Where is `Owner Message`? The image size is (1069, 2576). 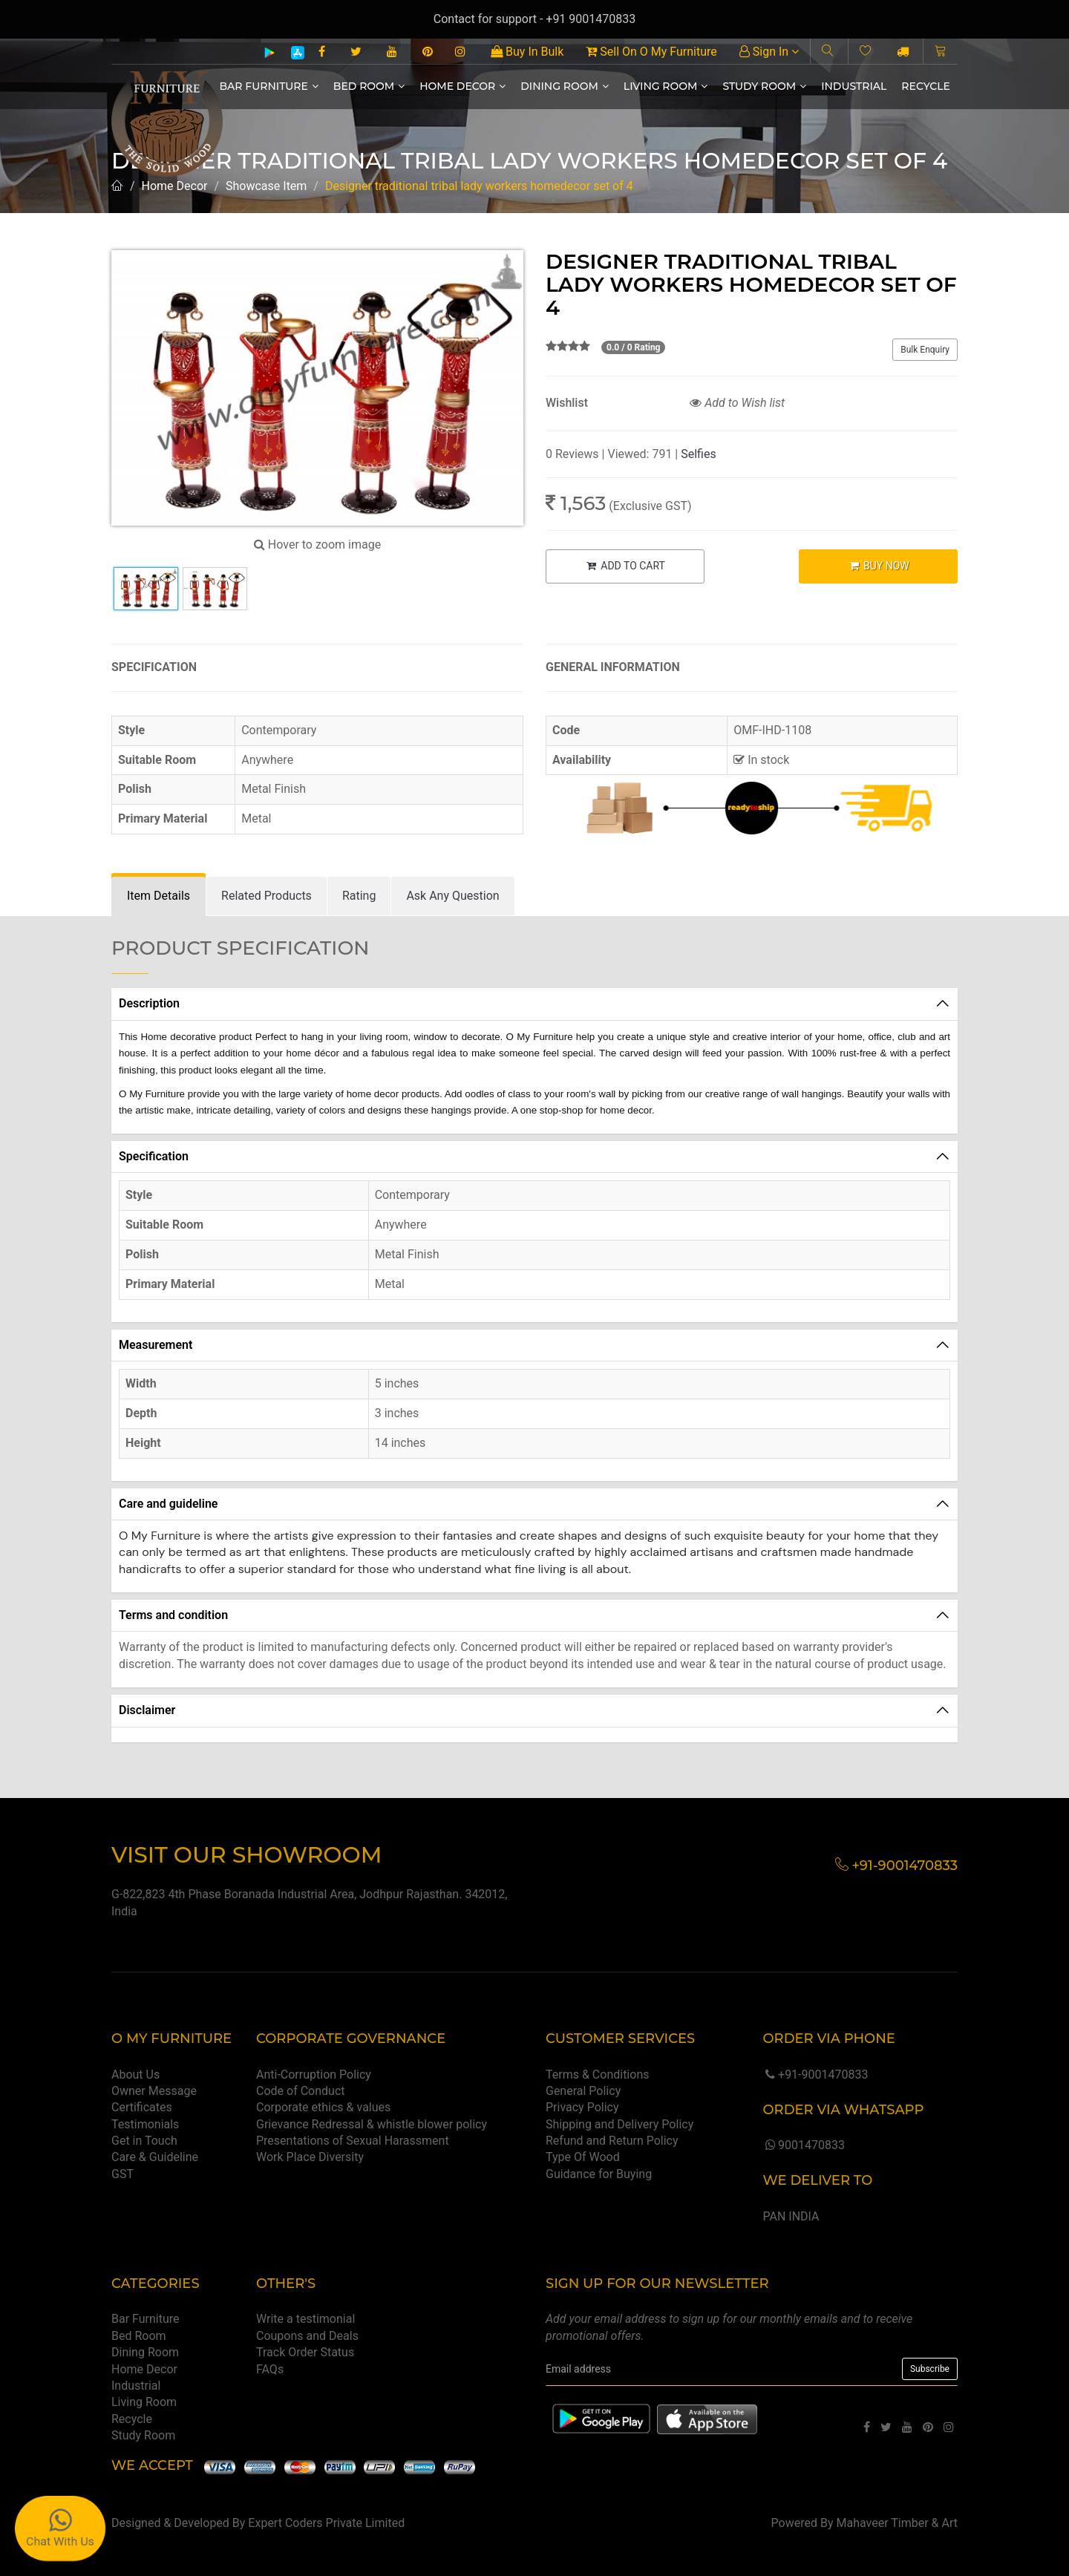
Owner Message is located at coordinates (154, 2091).